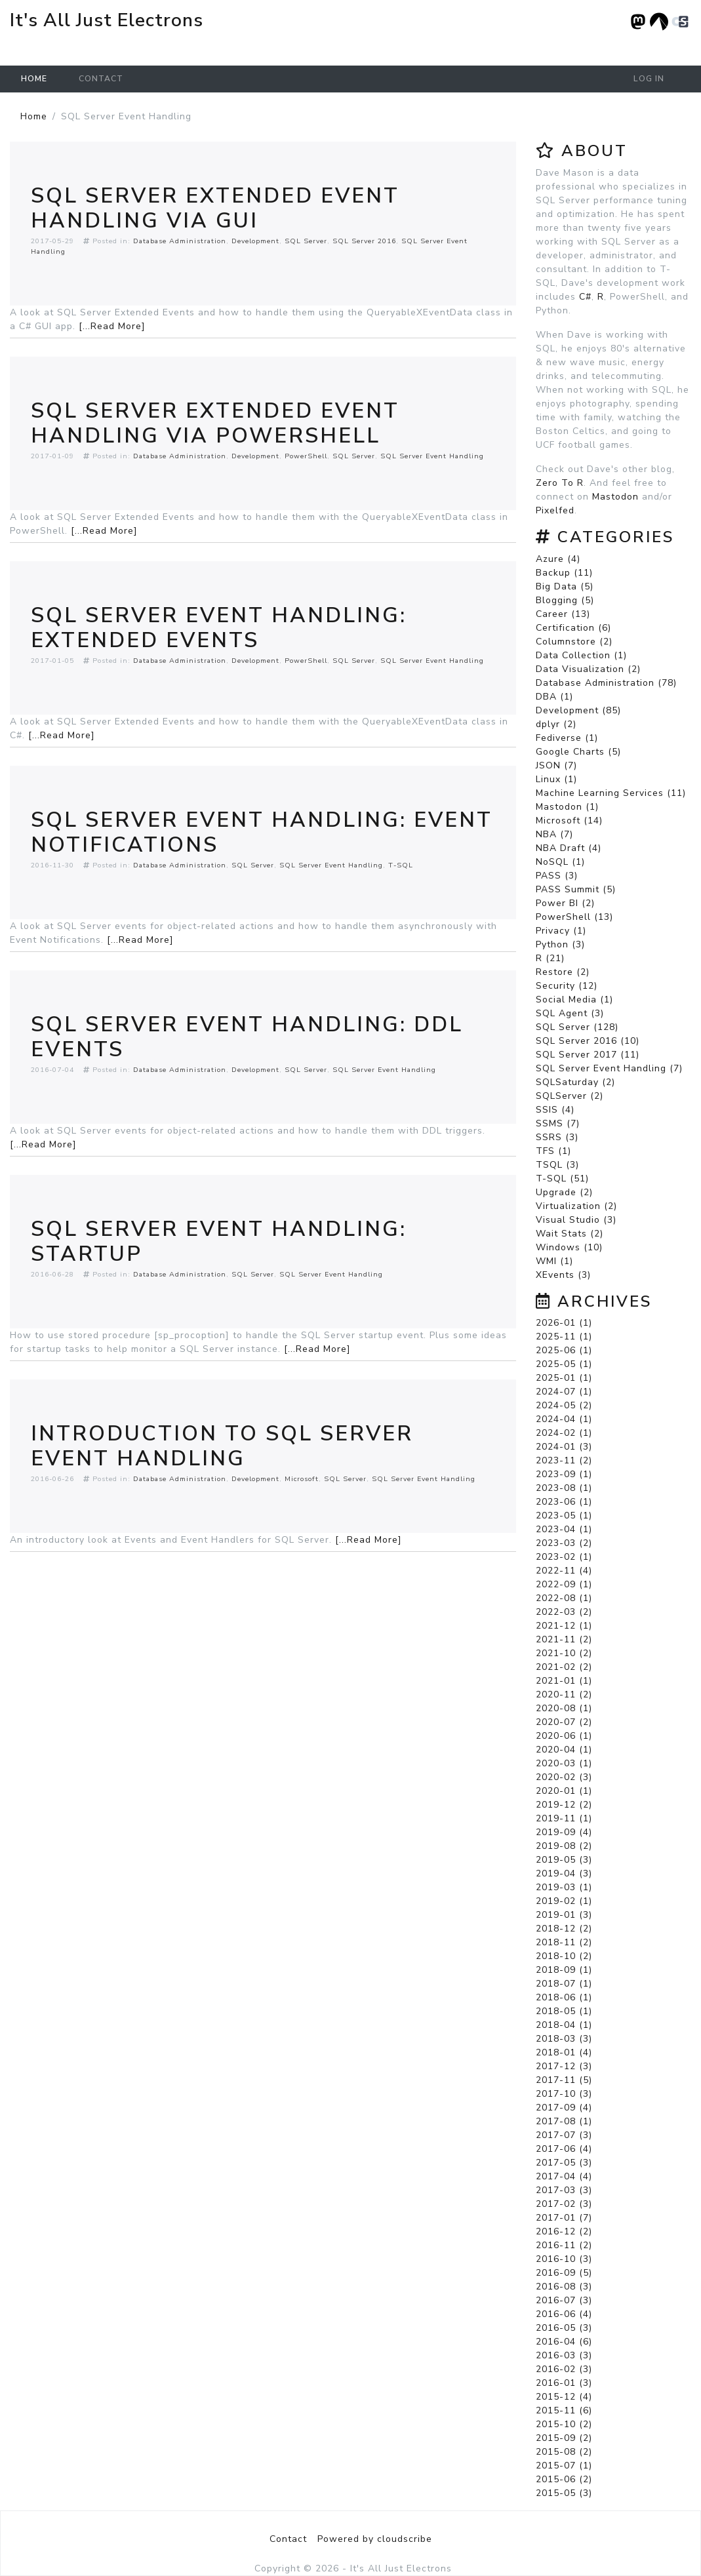 The width and height of the screenshot is (701, 2576). I want to click on 2016-10 (3), so click(564, 2259).